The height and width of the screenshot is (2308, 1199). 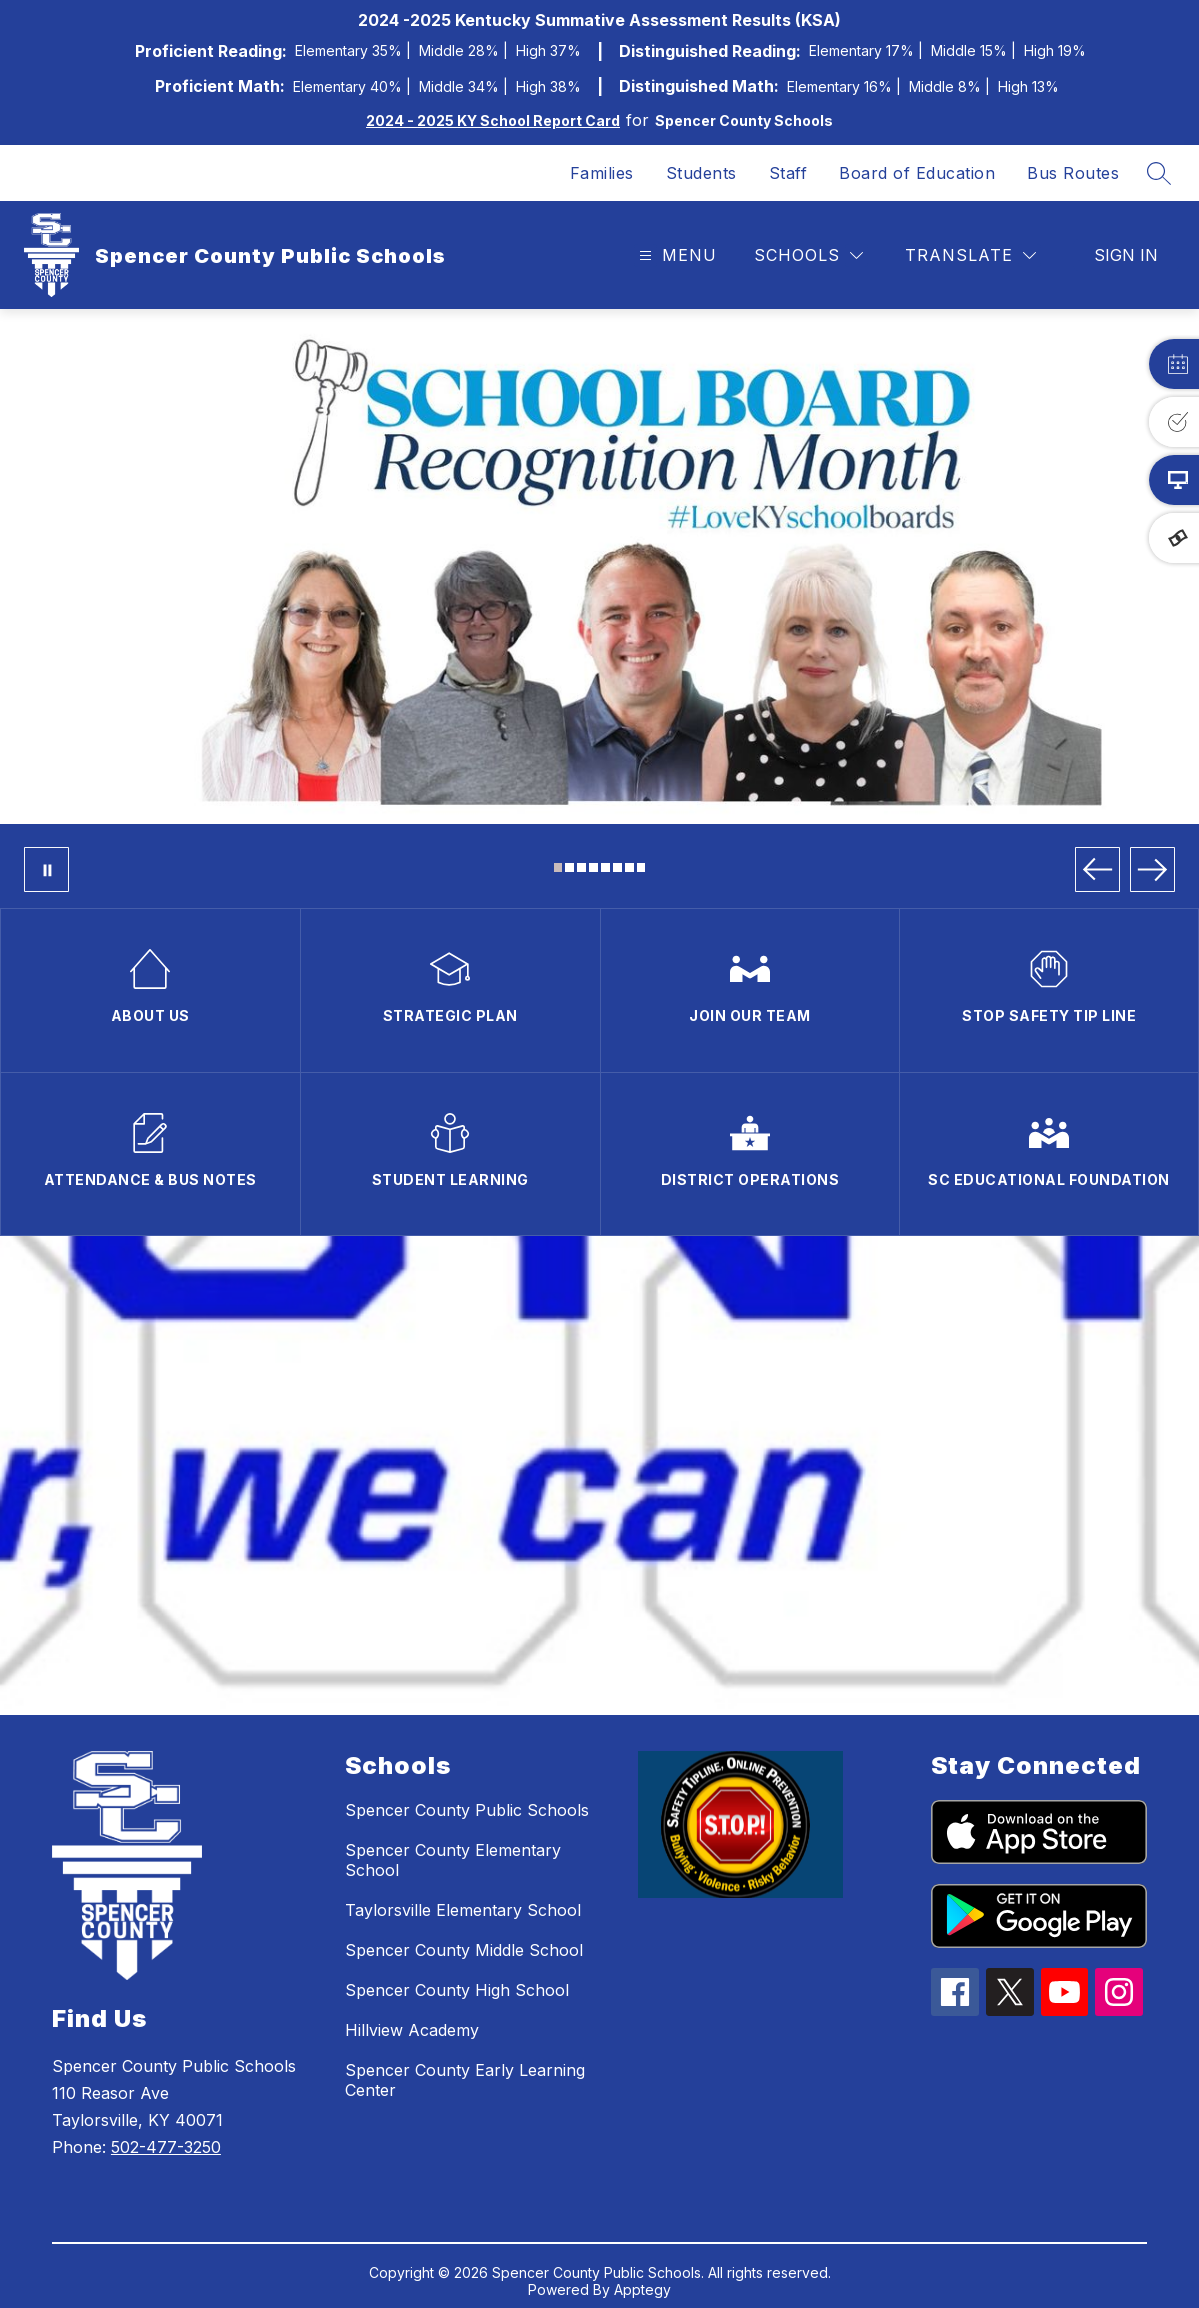 What do you see at coordinates (701, 173) in the screenshot?
I see `Students` at bounding box center [701, 173].